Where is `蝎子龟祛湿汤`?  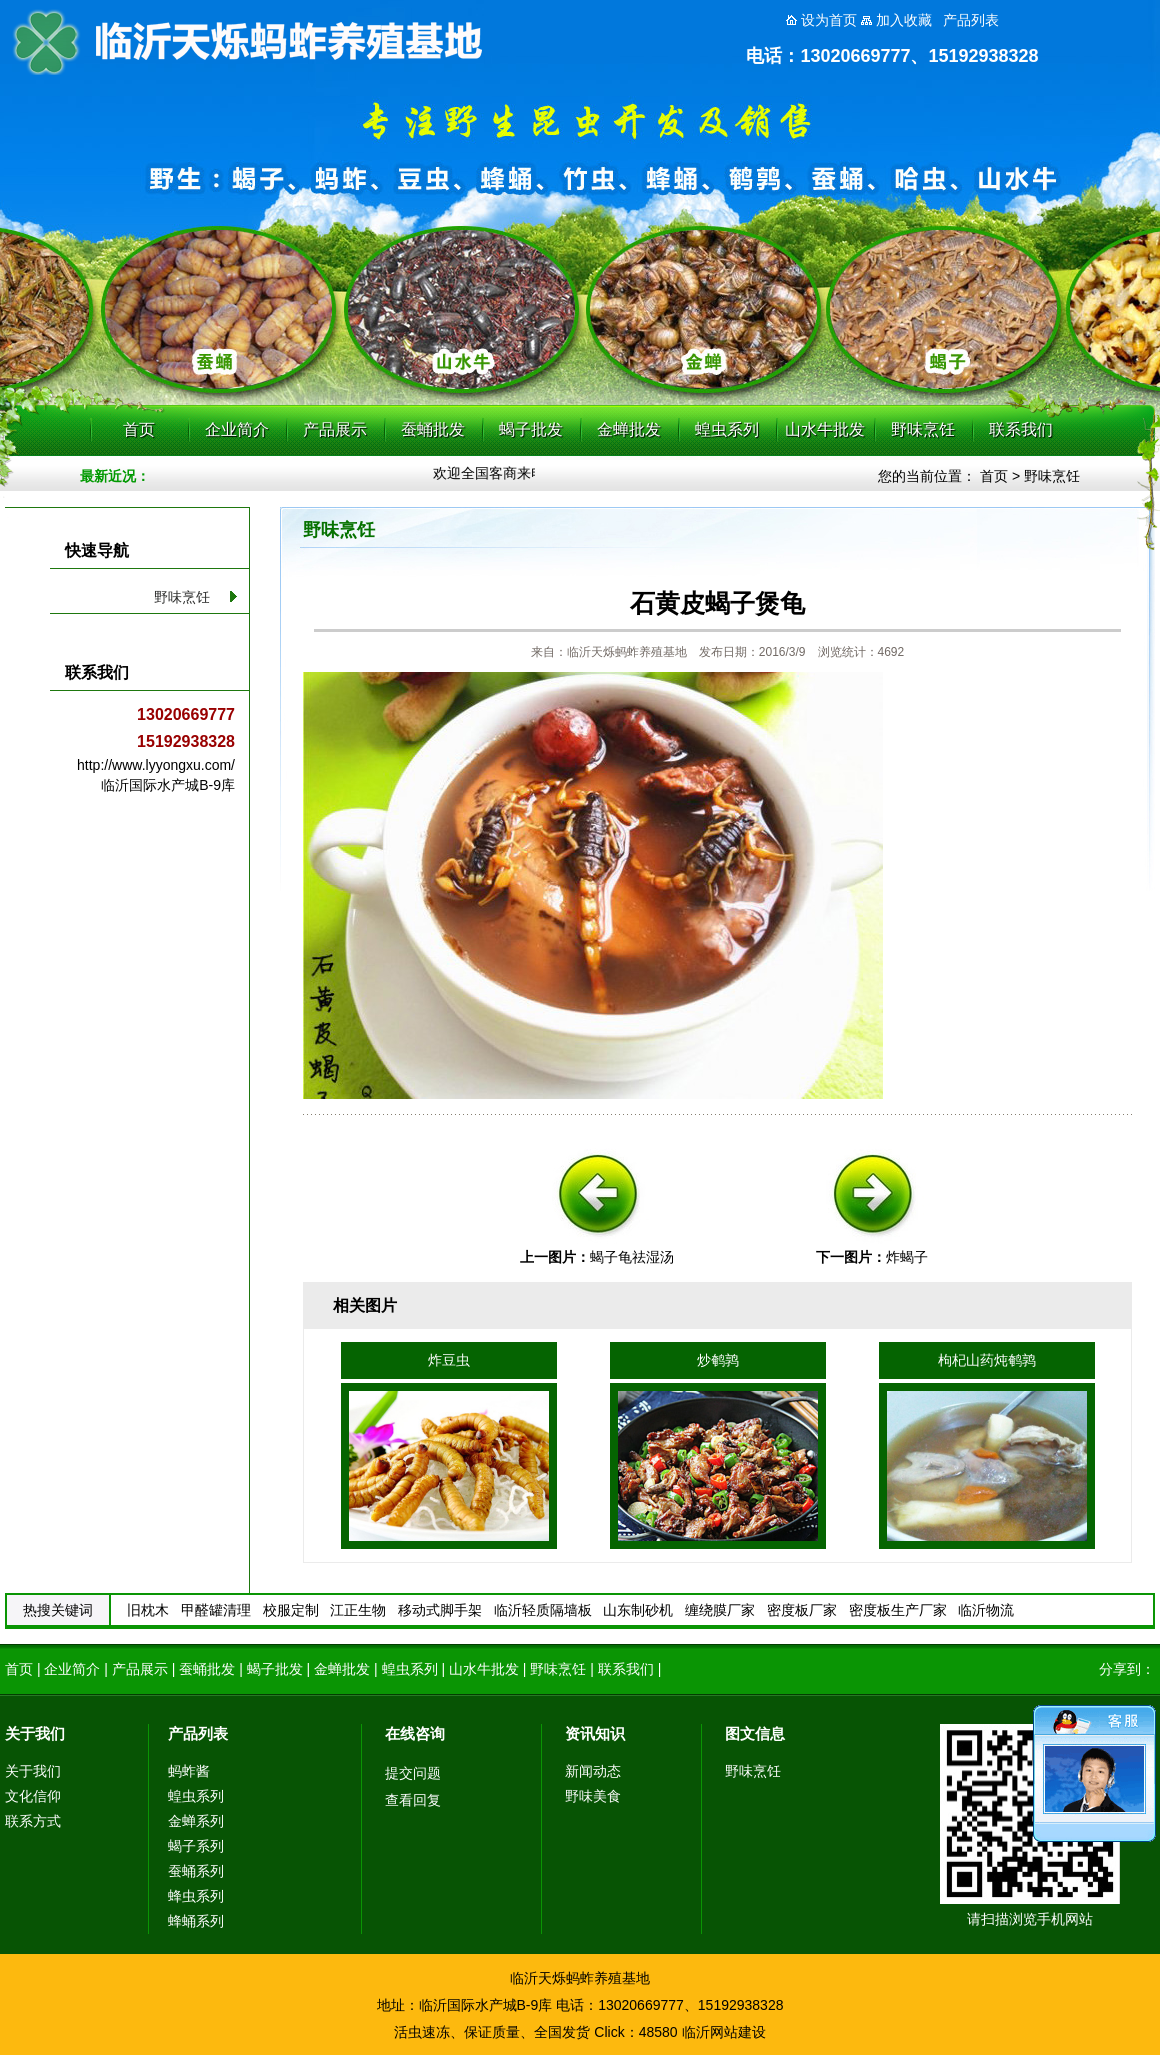
蝎子龟祛湿汤 is located at coordinates (632, 1257).